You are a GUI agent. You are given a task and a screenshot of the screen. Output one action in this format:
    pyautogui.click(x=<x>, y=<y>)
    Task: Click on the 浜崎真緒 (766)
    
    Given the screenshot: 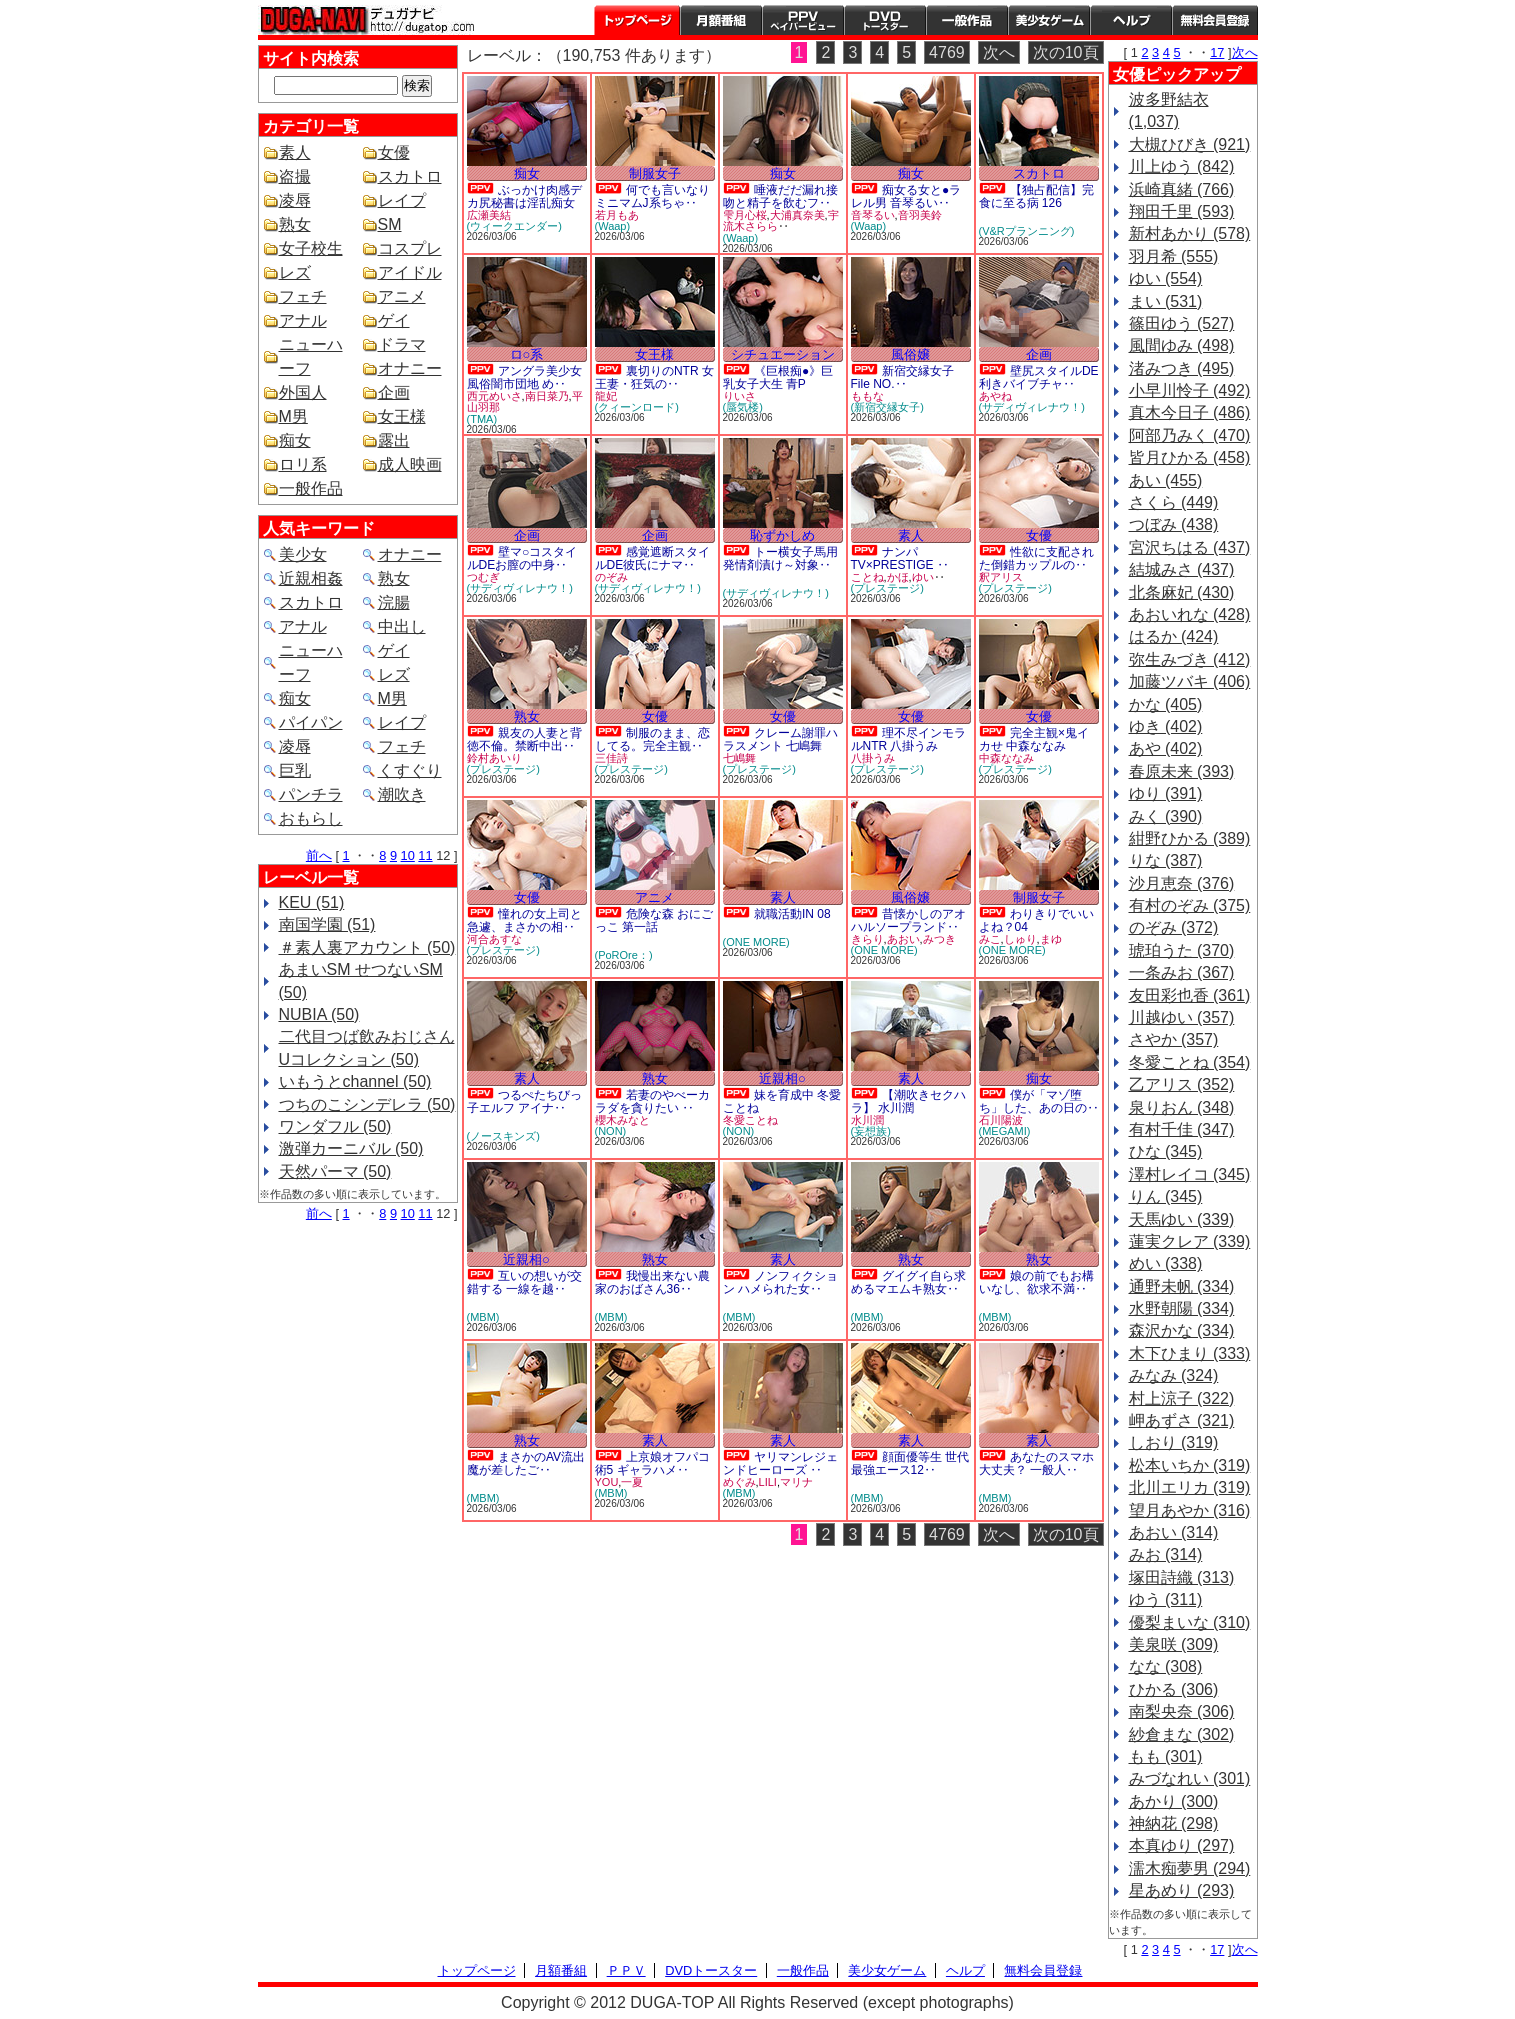 What is the action you would take?
    pyautogui.click(x=1182, y=189)
    